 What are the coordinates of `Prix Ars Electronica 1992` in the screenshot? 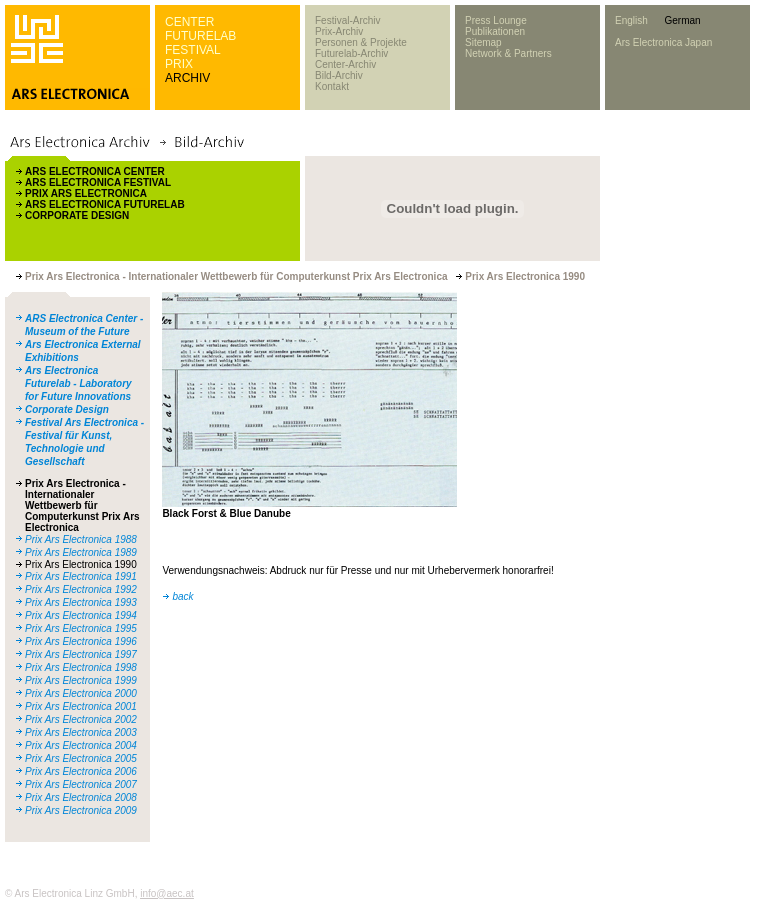 It's located at (81, 589).